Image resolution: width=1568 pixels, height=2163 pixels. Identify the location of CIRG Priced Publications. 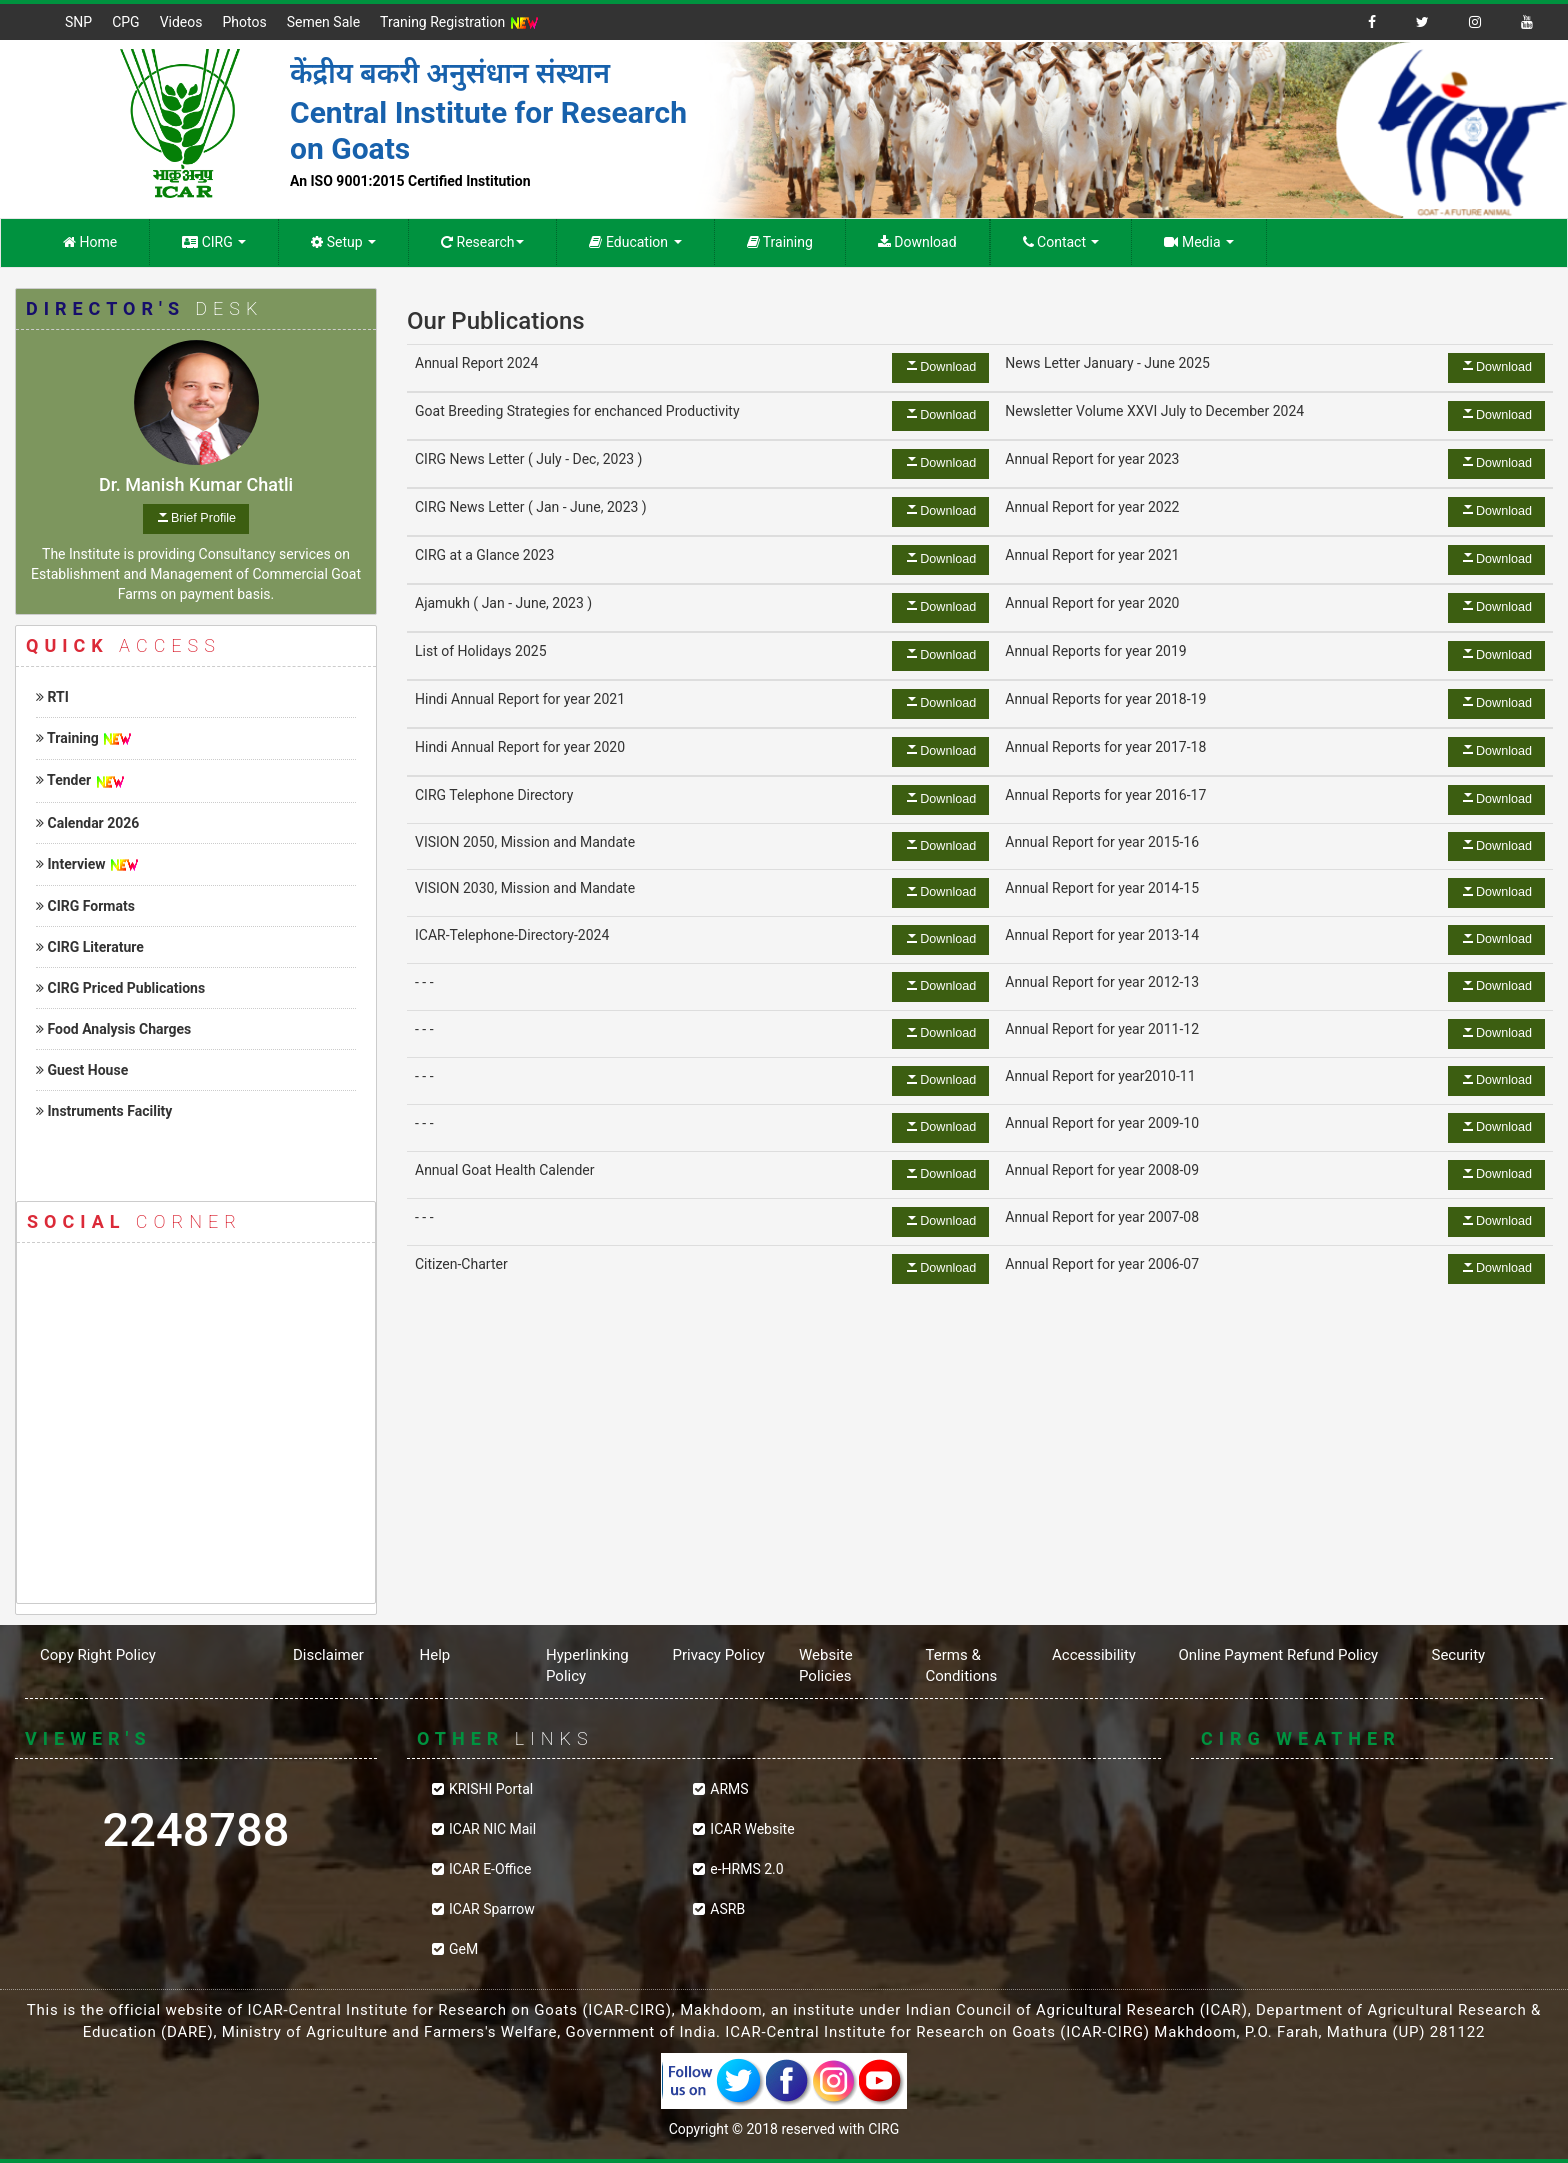
(120, 988).